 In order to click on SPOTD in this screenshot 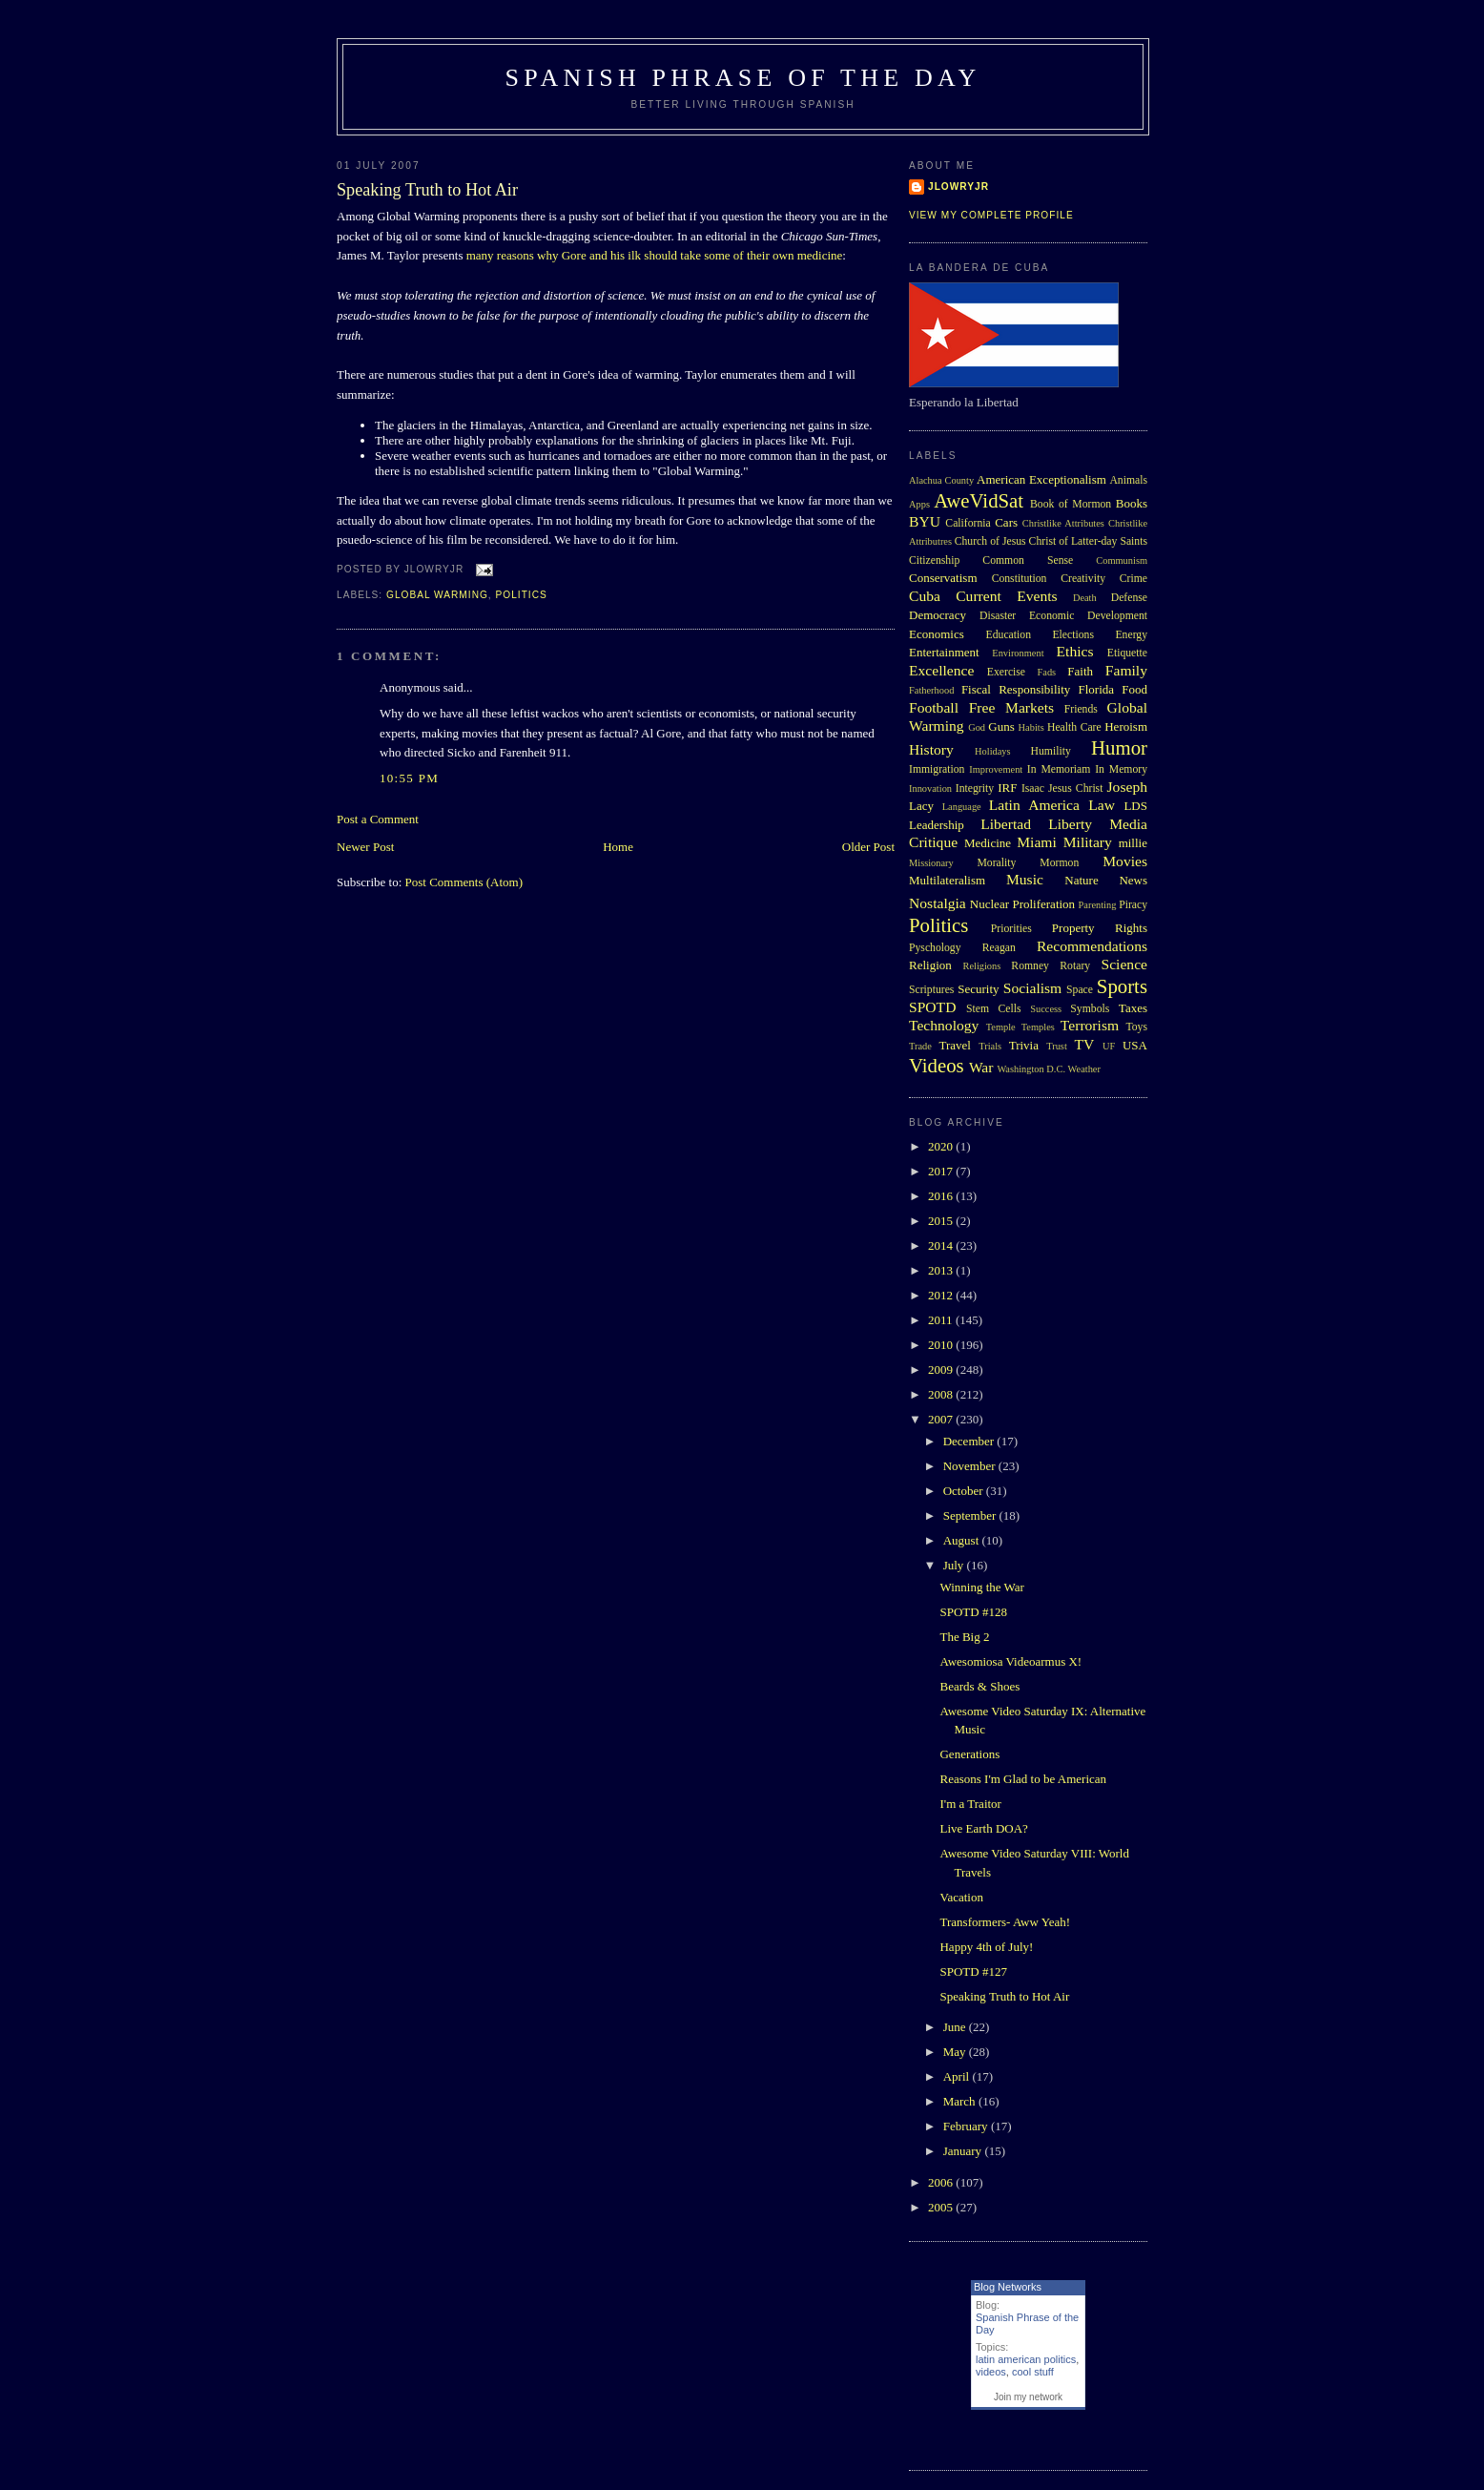, I will do `click(932, 1007)`.